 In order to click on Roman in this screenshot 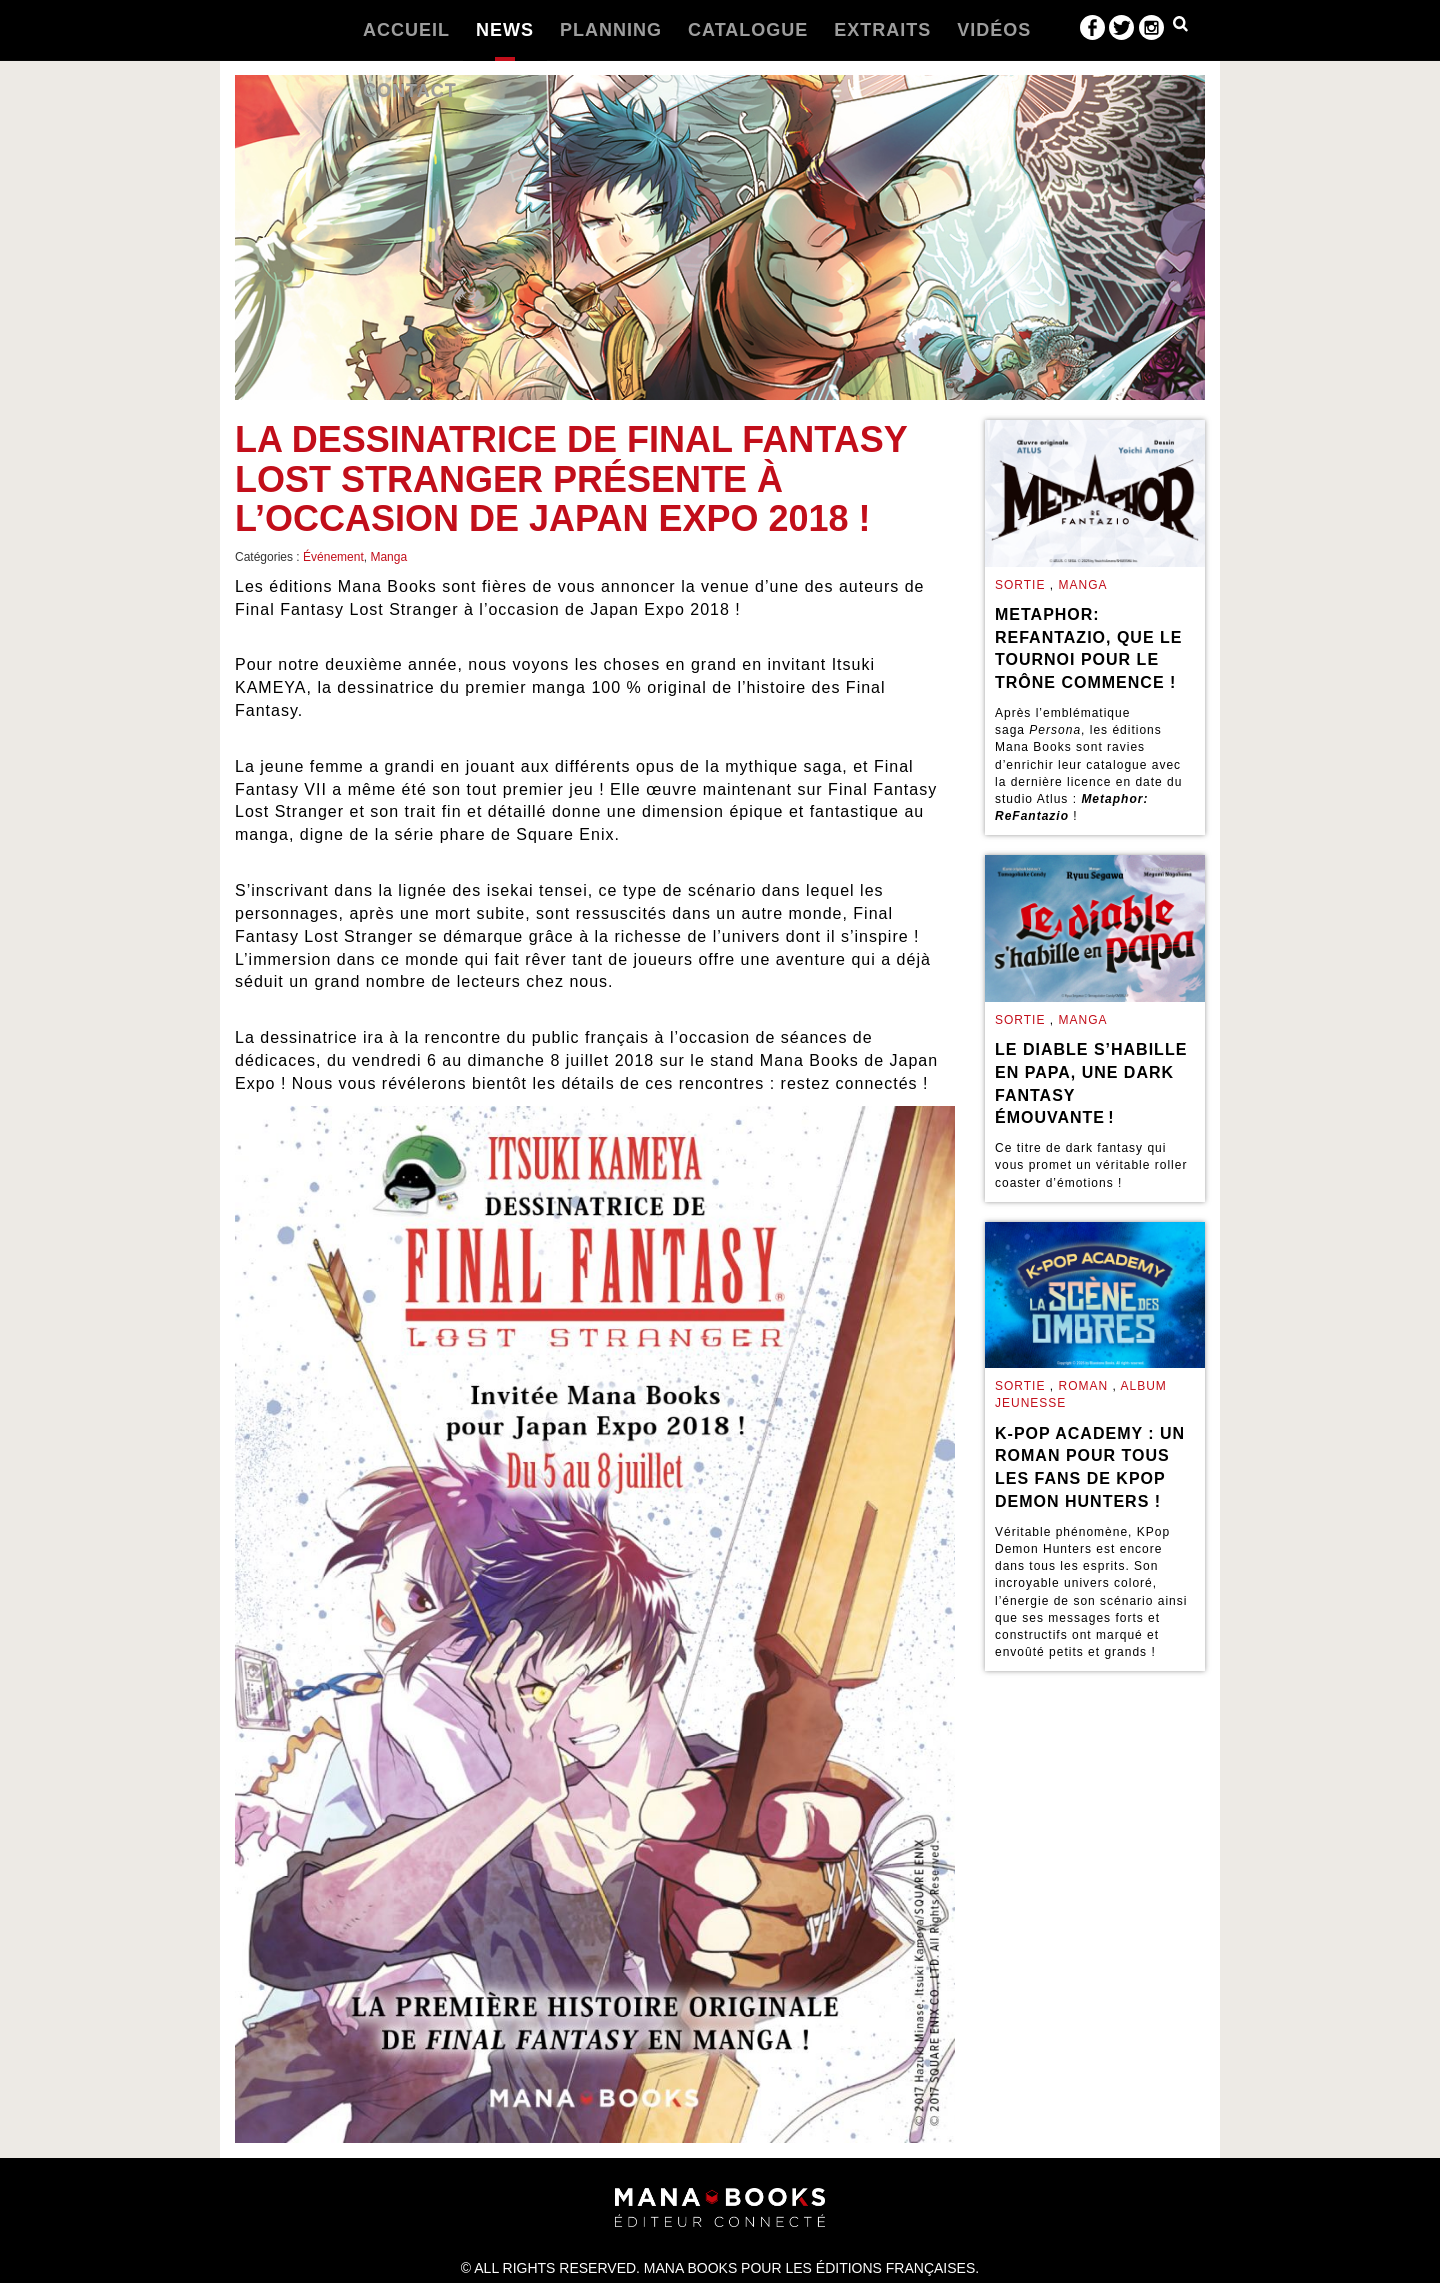, I will do `click(1083, 1386)`.